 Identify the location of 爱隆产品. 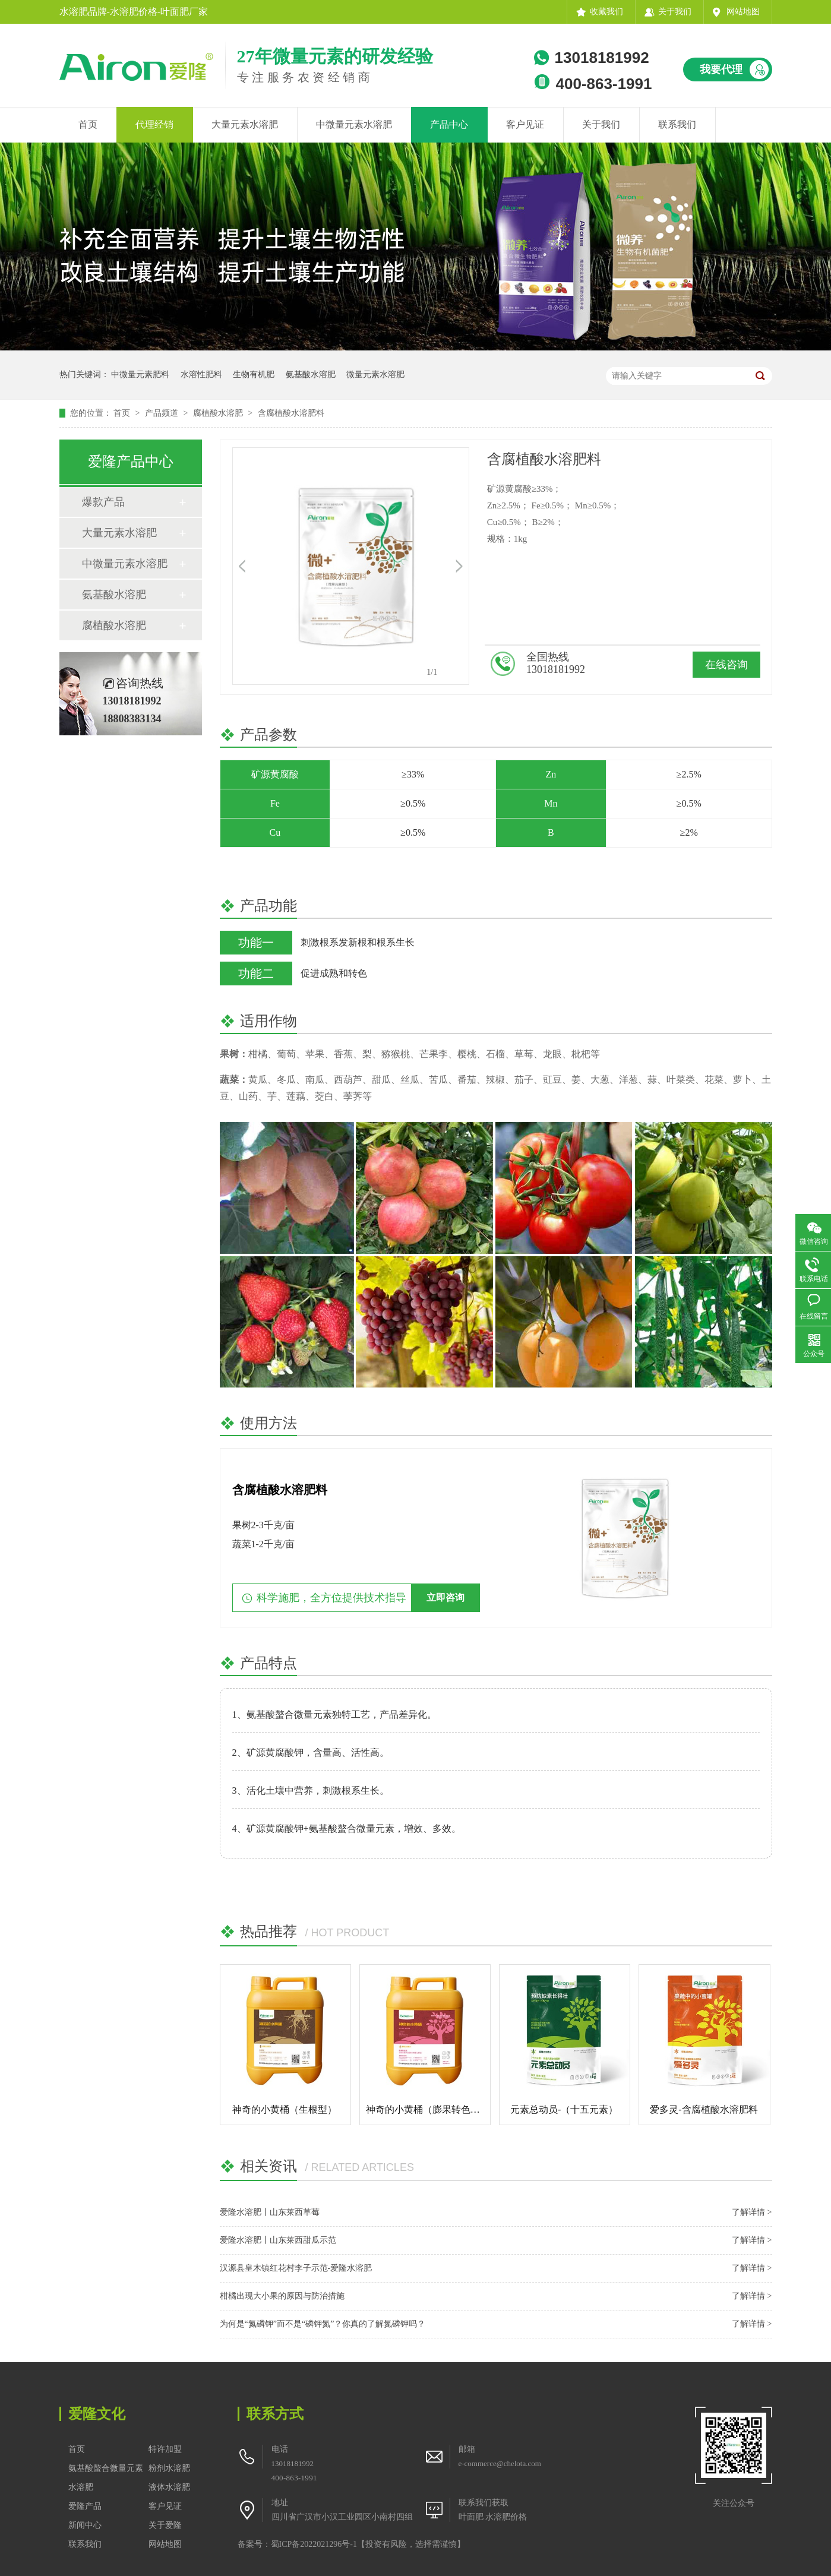
(85, 2506).